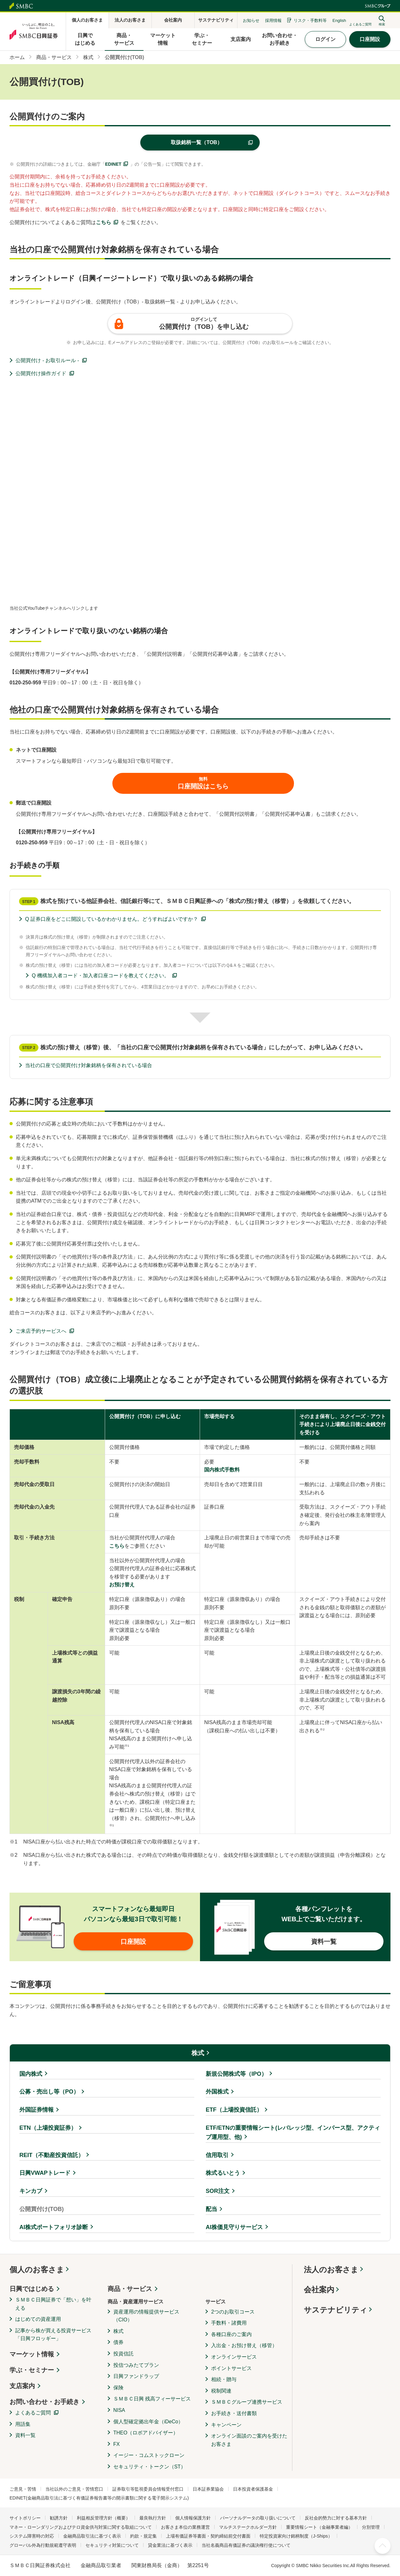 The height and width of the screenshot is (2576, 400). What do you see at coordinates (122, 1584) in the screenshot?
I see `お預け替え` at bounding box center [122, 1584].